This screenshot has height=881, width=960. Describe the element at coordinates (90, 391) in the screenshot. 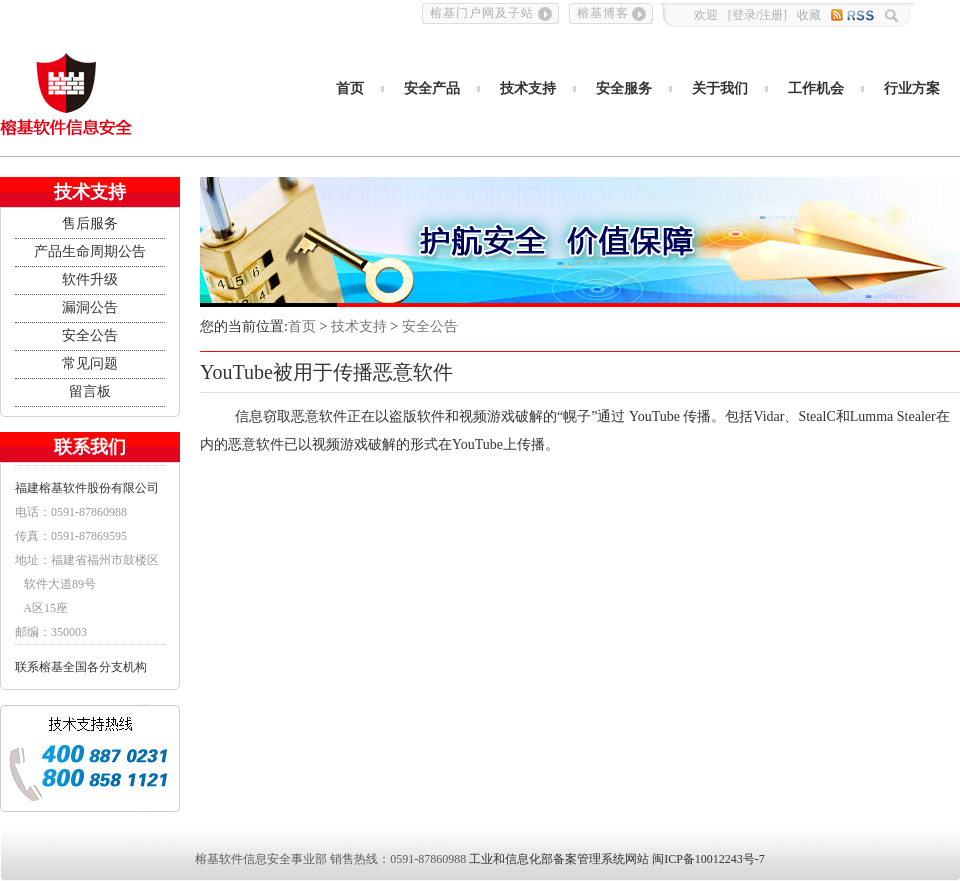

I see `留言板` at that location.